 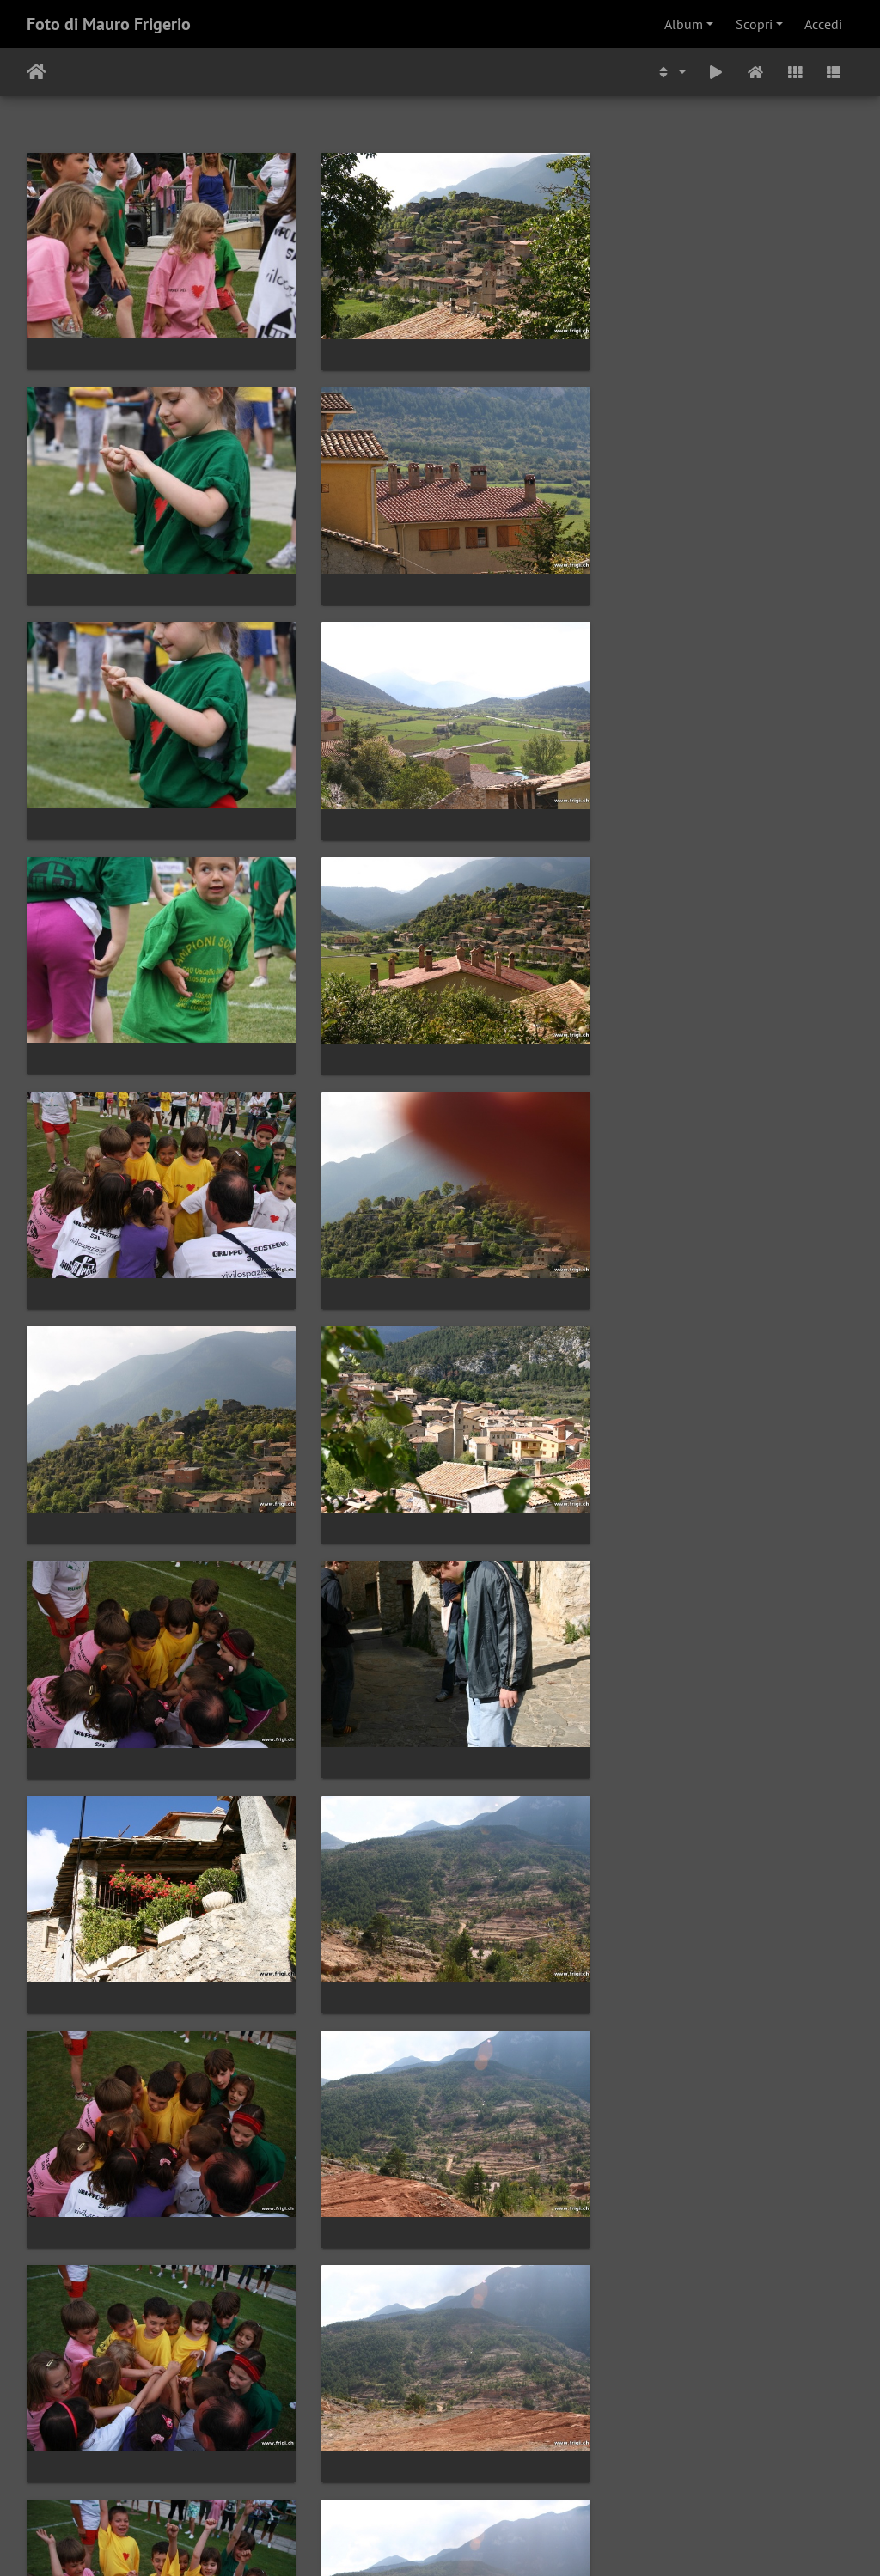 What do you see at coordinates (597, 2473) in the screenshot?
I see `910` at bounding box center [597, 2473].